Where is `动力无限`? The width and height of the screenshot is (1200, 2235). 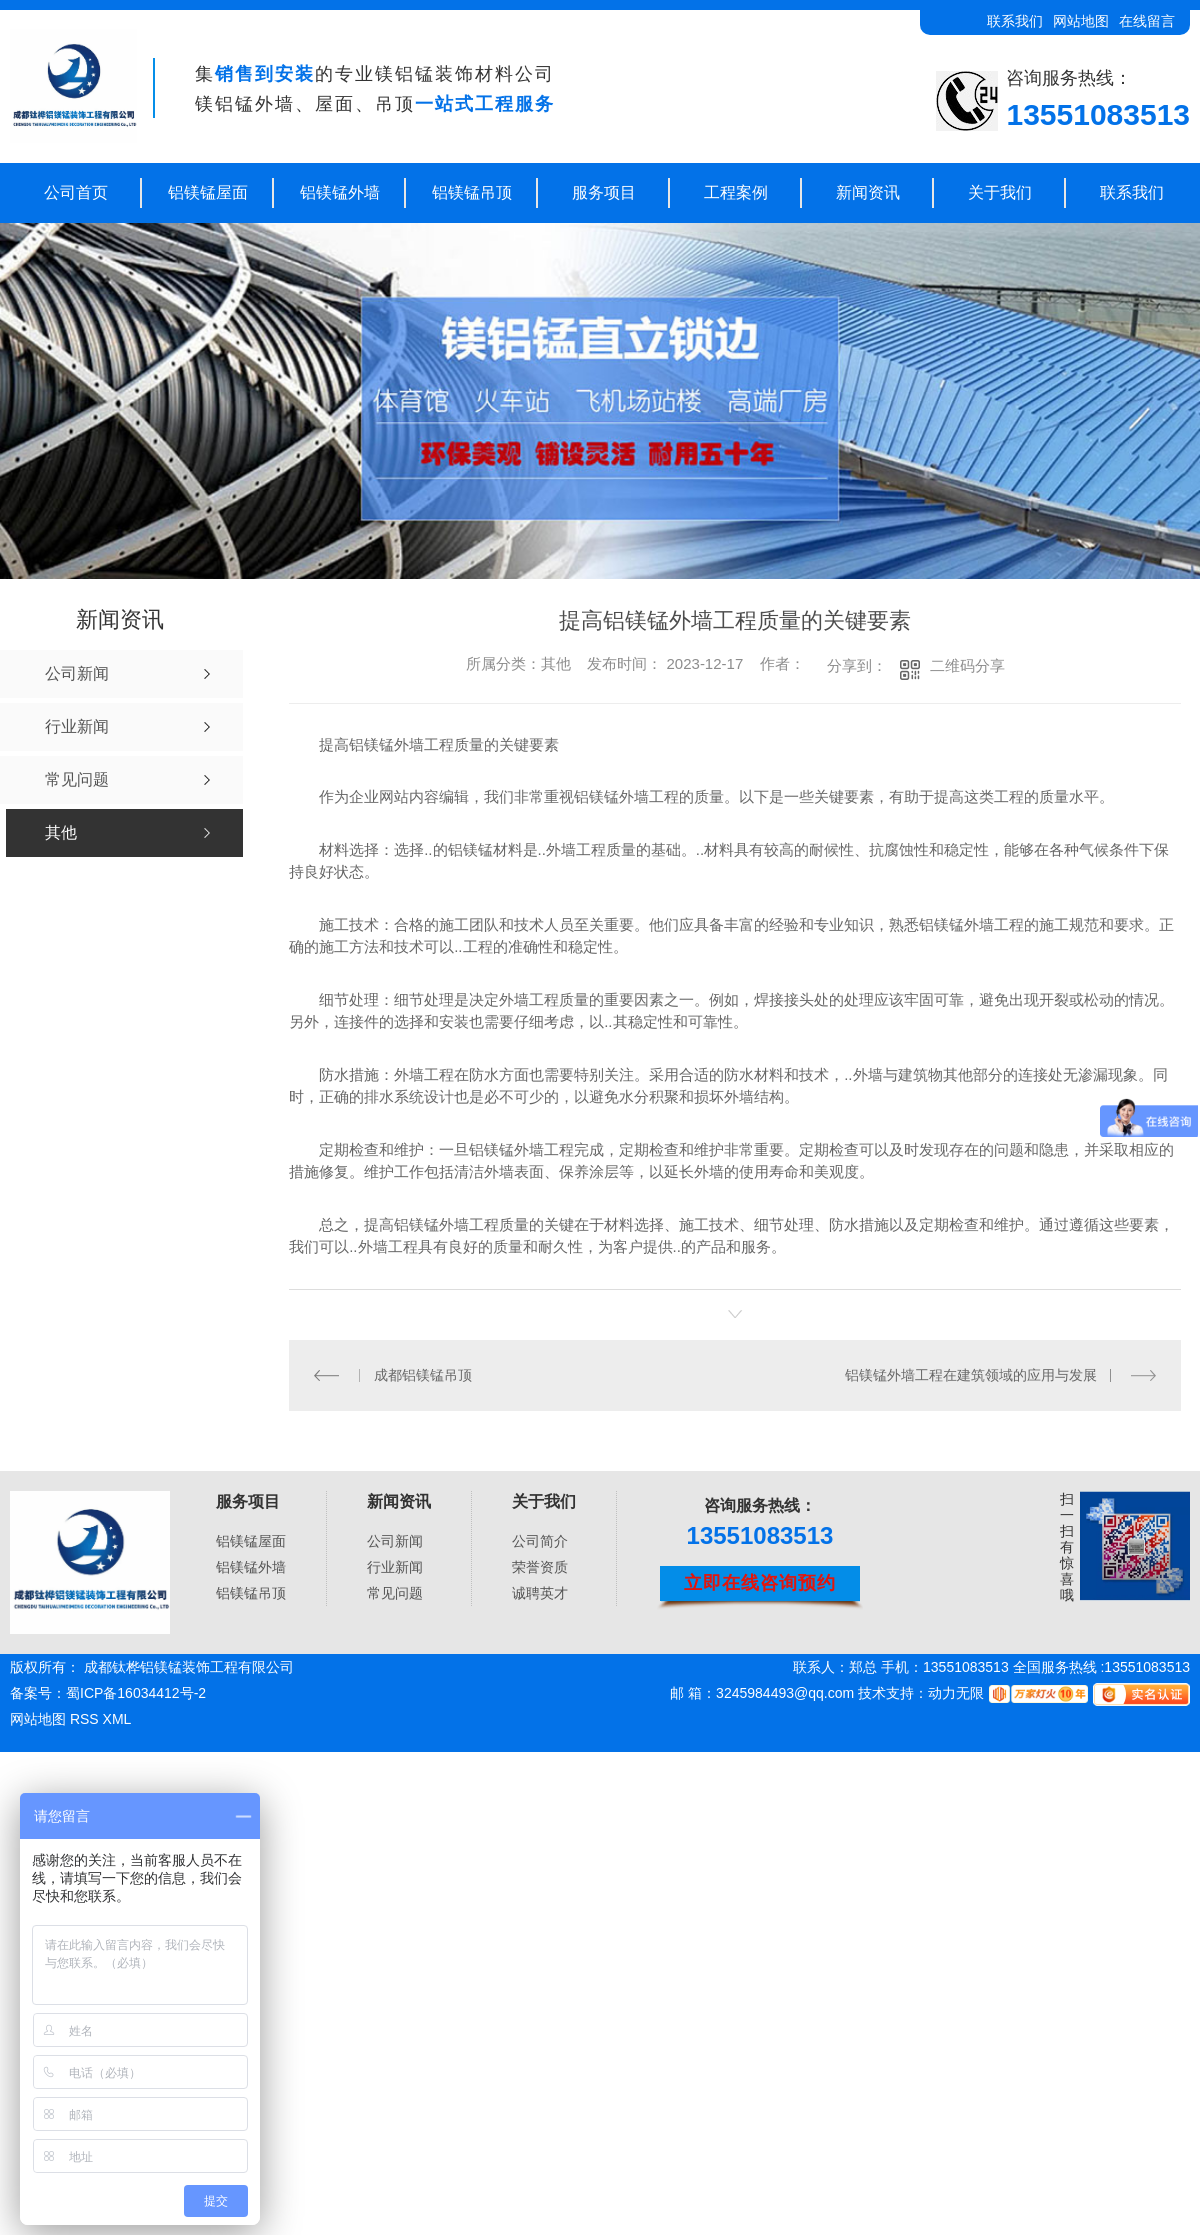 动力无限 is located at coordinates (956, 1693).